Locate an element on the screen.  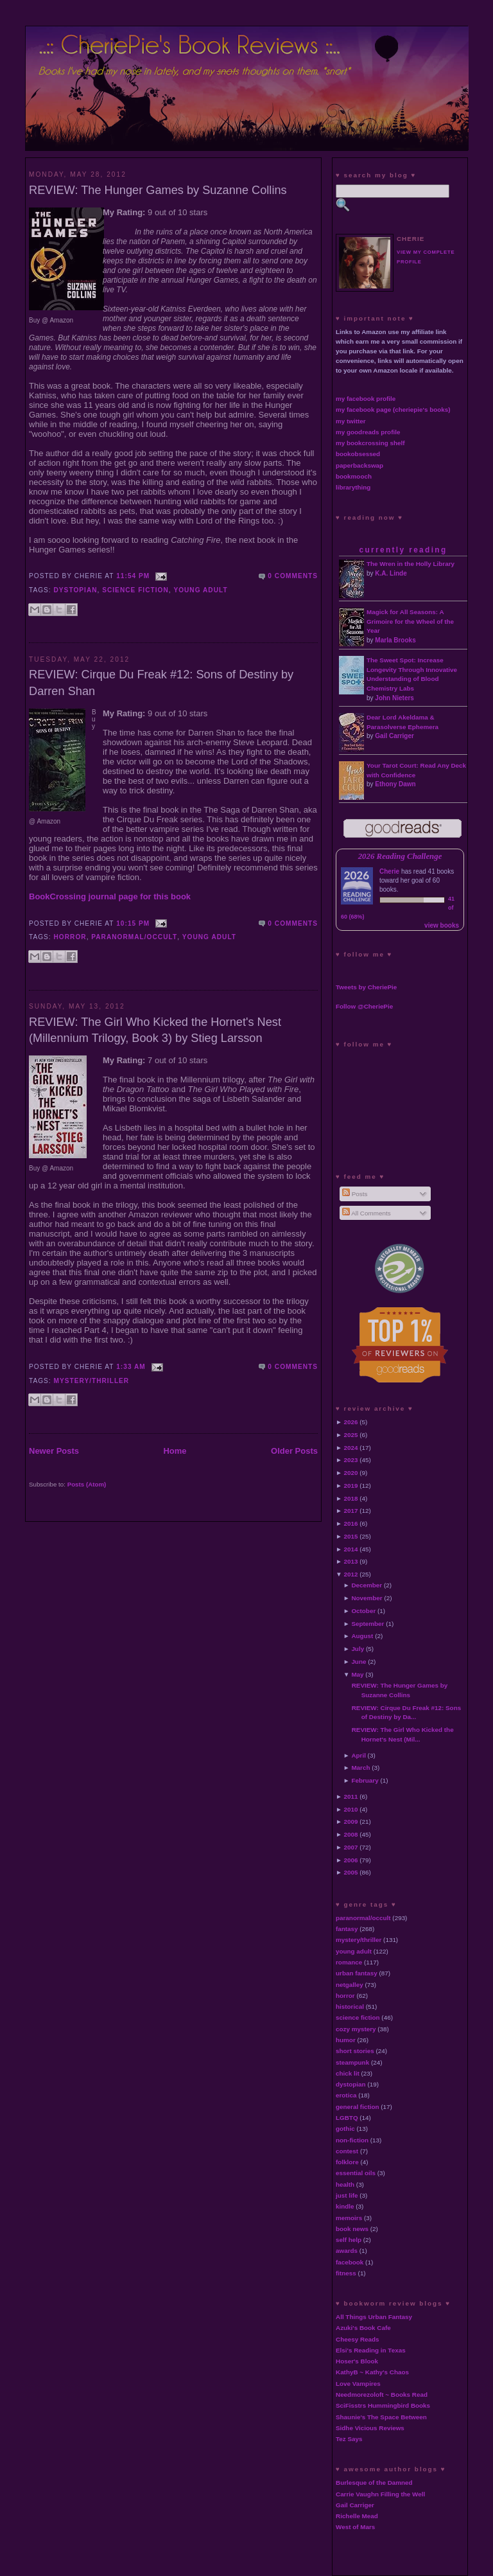
kindle is located at coordinates (345, 2206).